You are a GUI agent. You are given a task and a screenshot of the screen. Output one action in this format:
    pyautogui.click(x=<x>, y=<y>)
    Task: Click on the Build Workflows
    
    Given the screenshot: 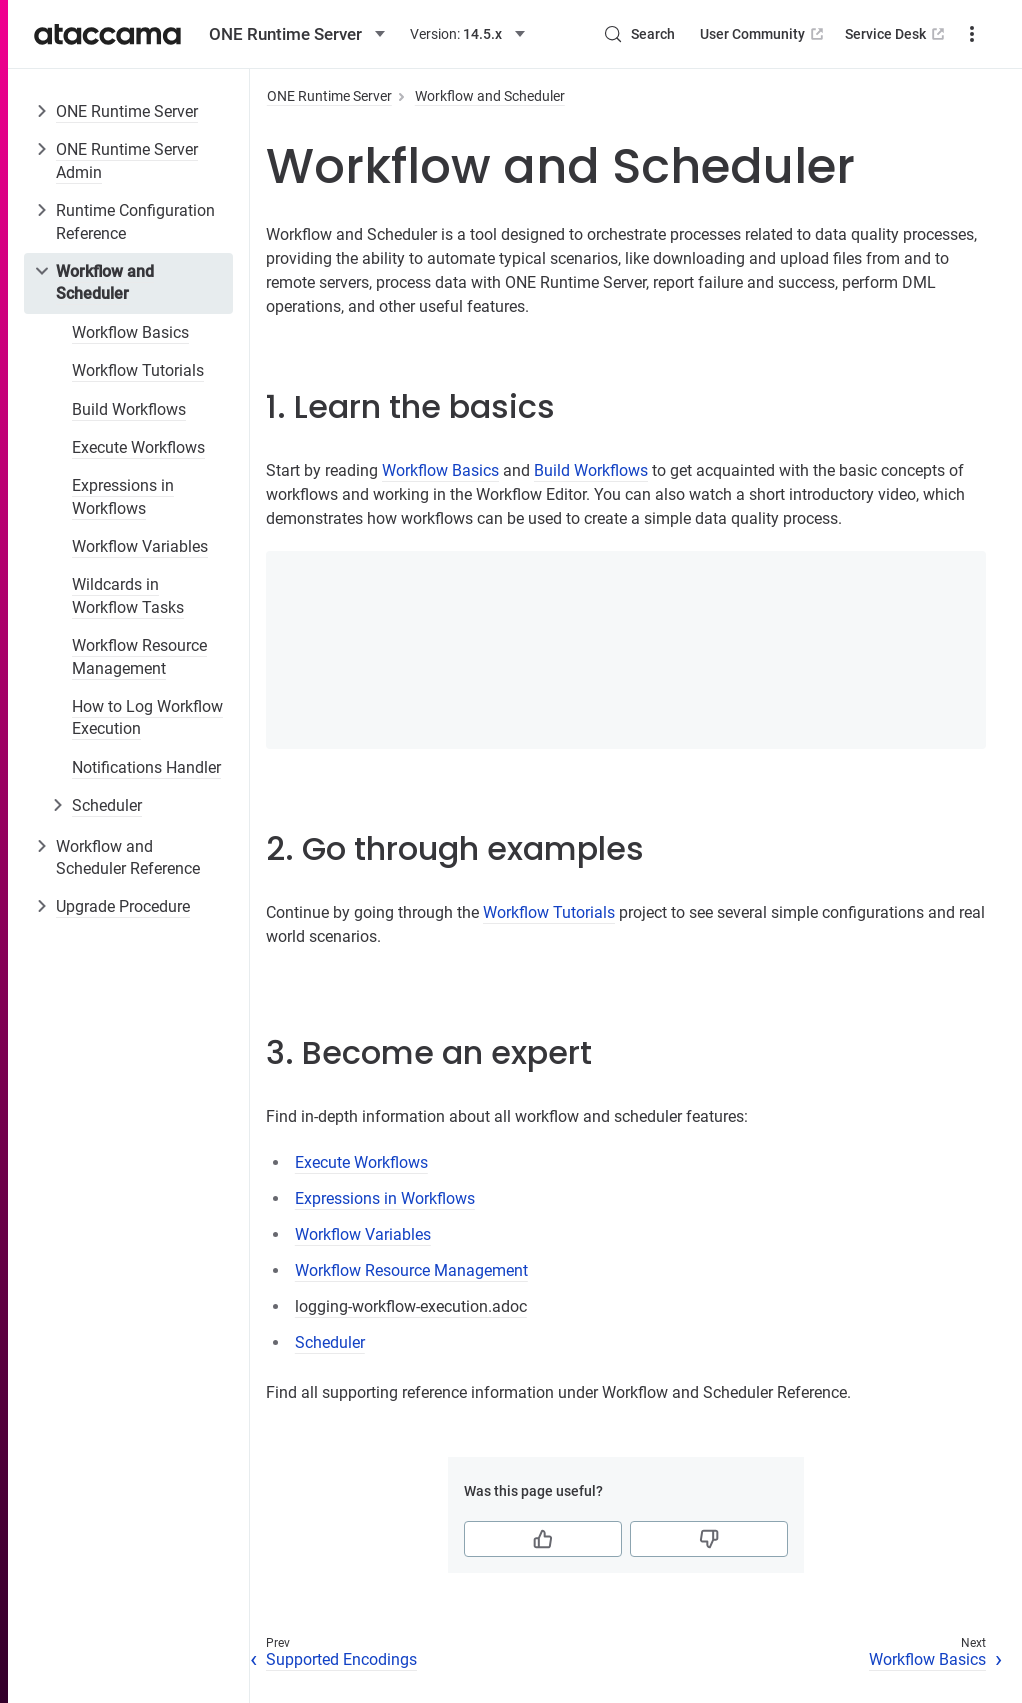 What is the action you would take?
    pyautogui.click(x=129, y=409)
    